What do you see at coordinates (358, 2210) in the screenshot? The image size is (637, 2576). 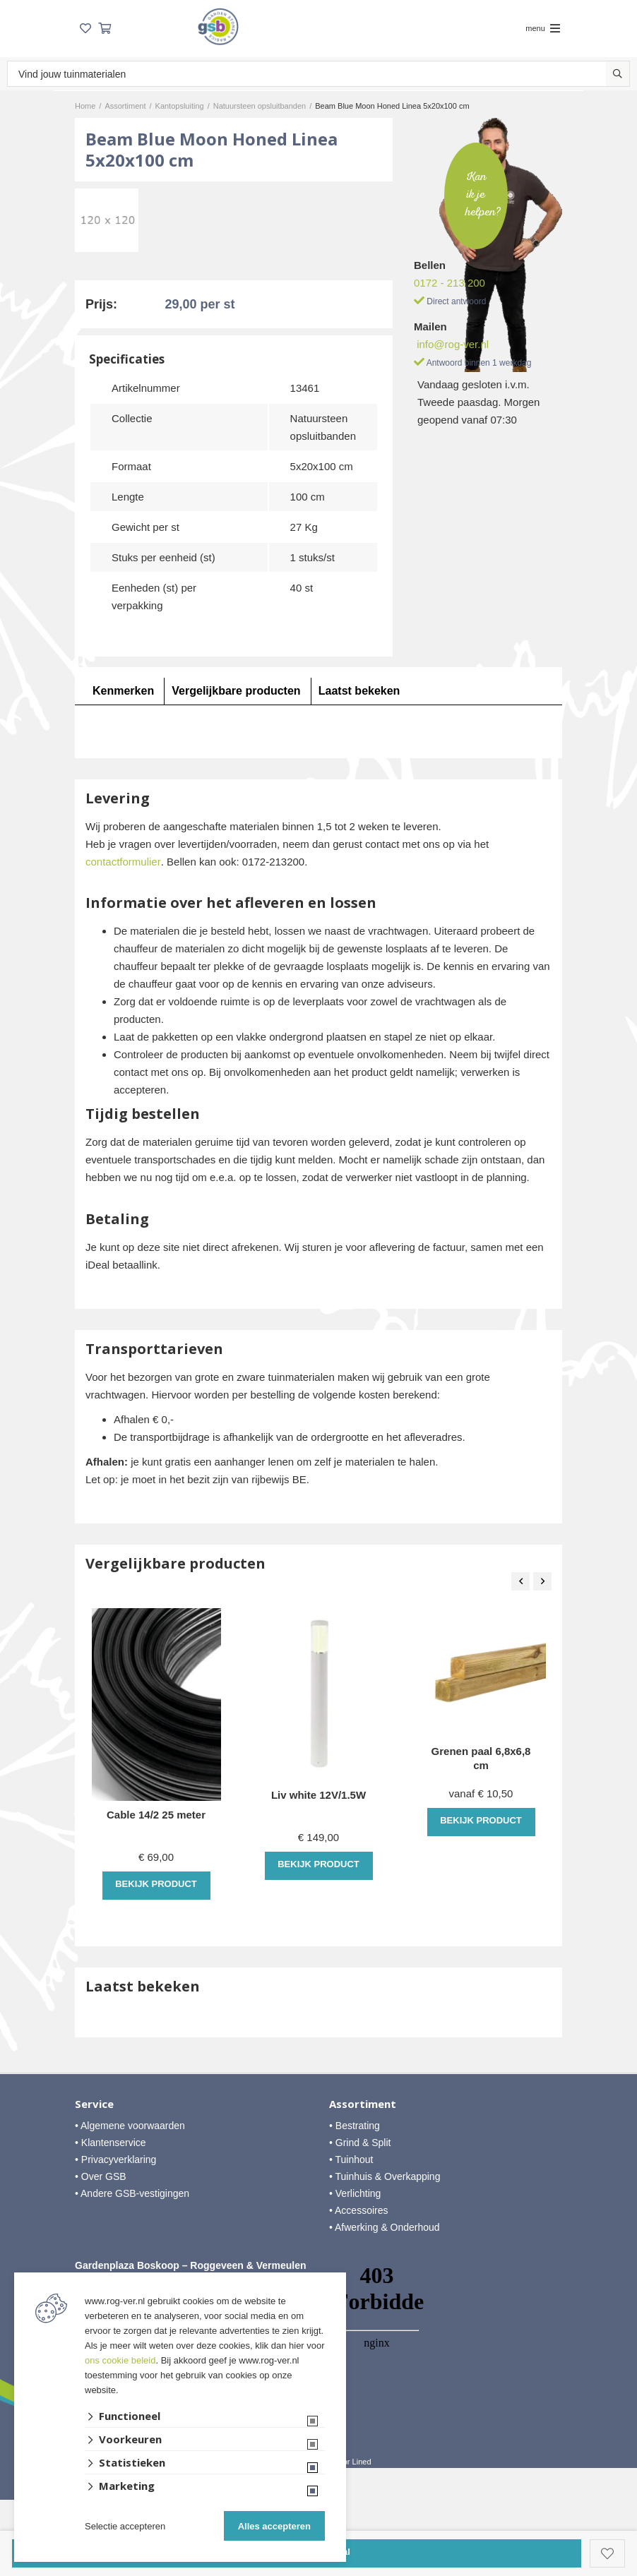 I see `• Accessoires` at bounding box center [358, 2210].